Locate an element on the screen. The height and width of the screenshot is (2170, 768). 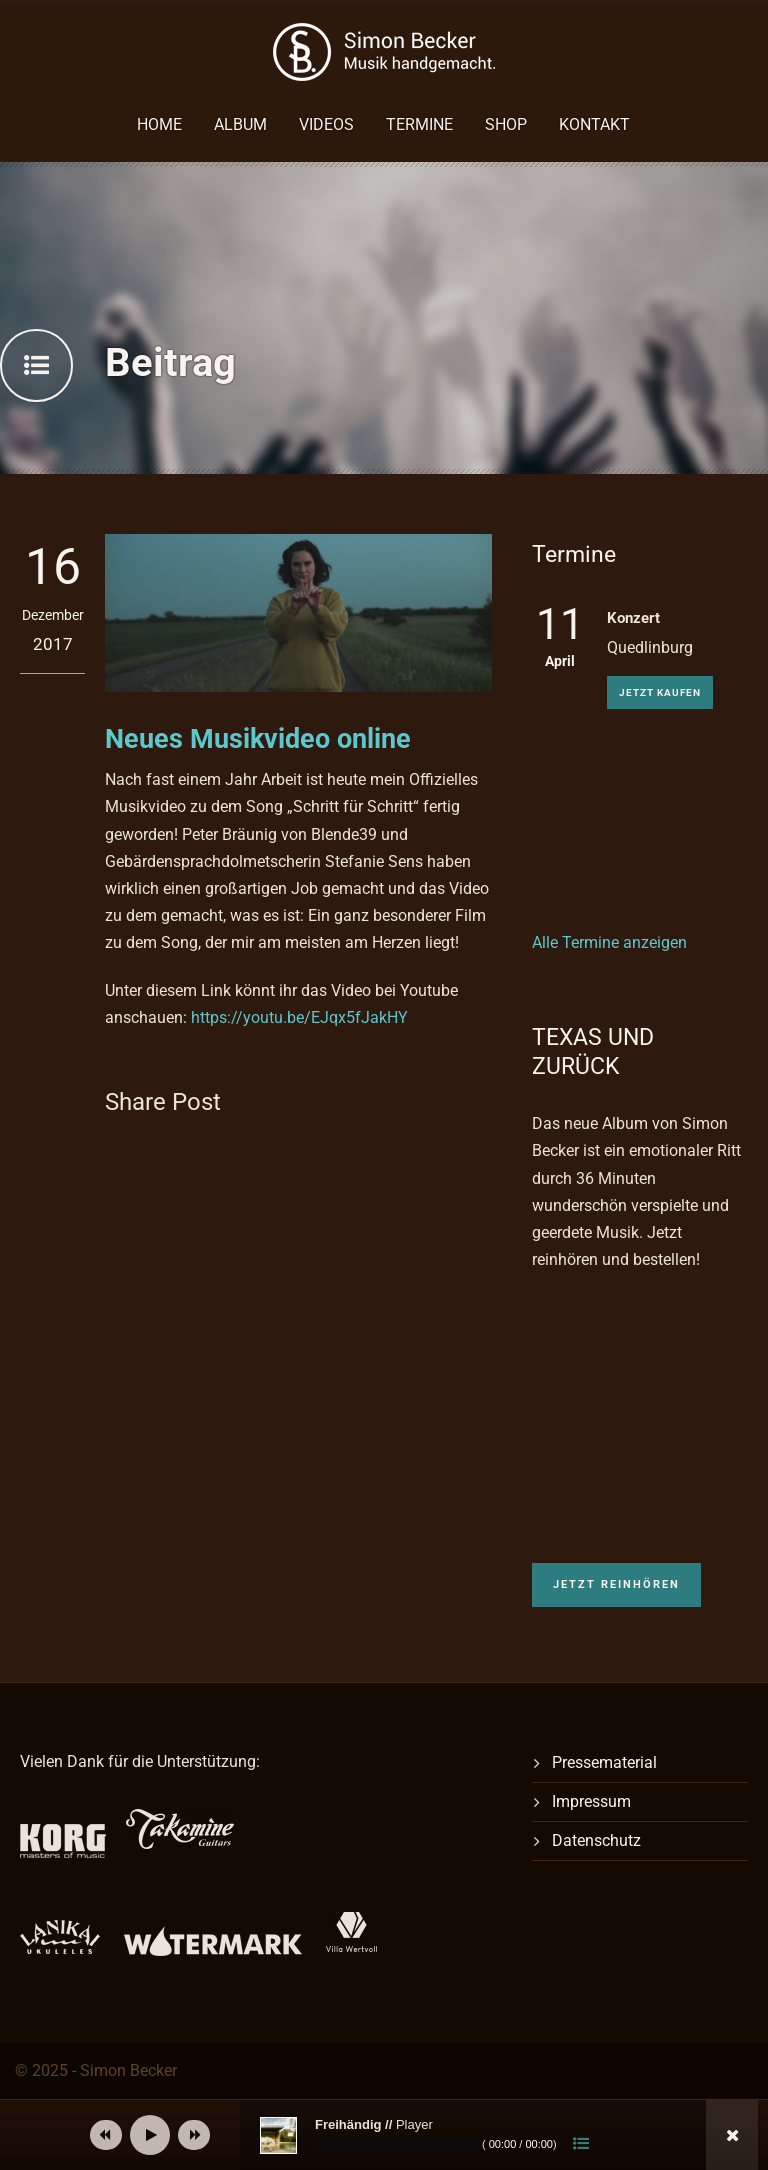
Videos is located at coordinates (326, 124).